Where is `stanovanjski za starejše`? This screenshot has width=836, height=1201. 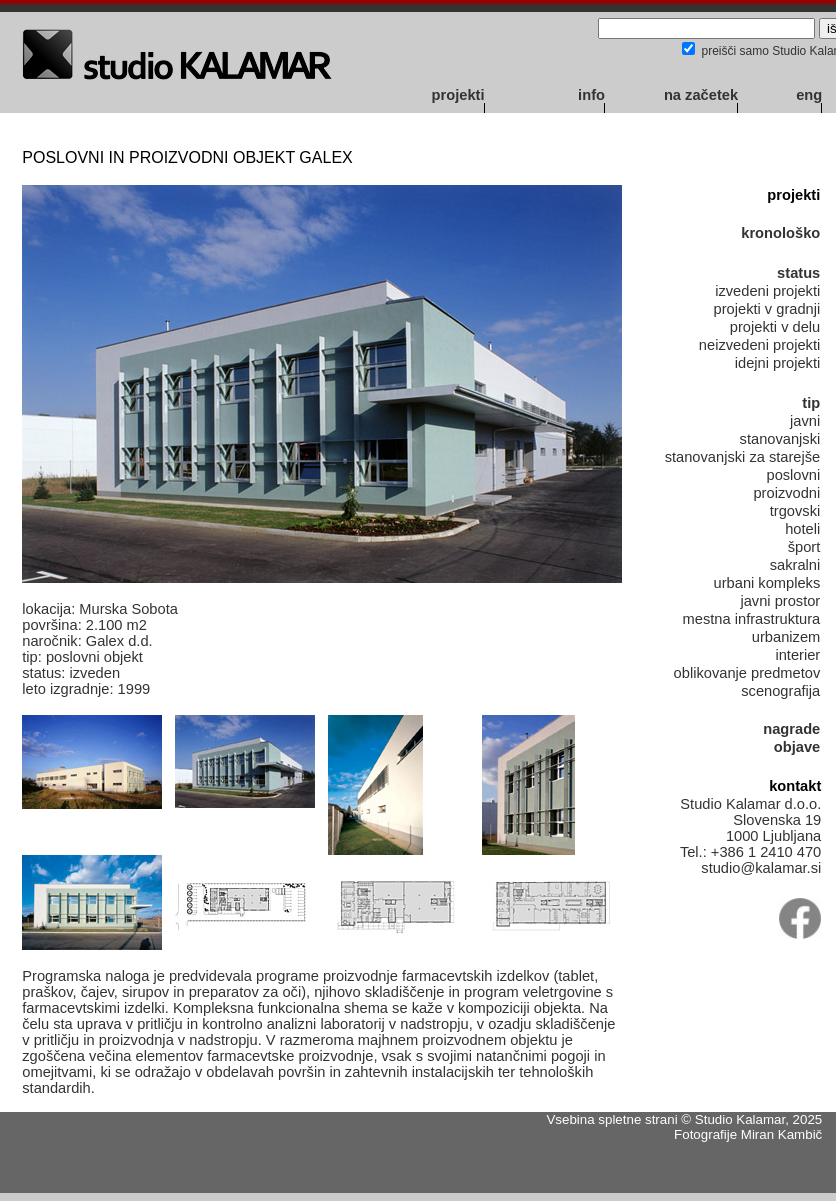 stanovanjski za starejše is located at coordinates (743, 457).